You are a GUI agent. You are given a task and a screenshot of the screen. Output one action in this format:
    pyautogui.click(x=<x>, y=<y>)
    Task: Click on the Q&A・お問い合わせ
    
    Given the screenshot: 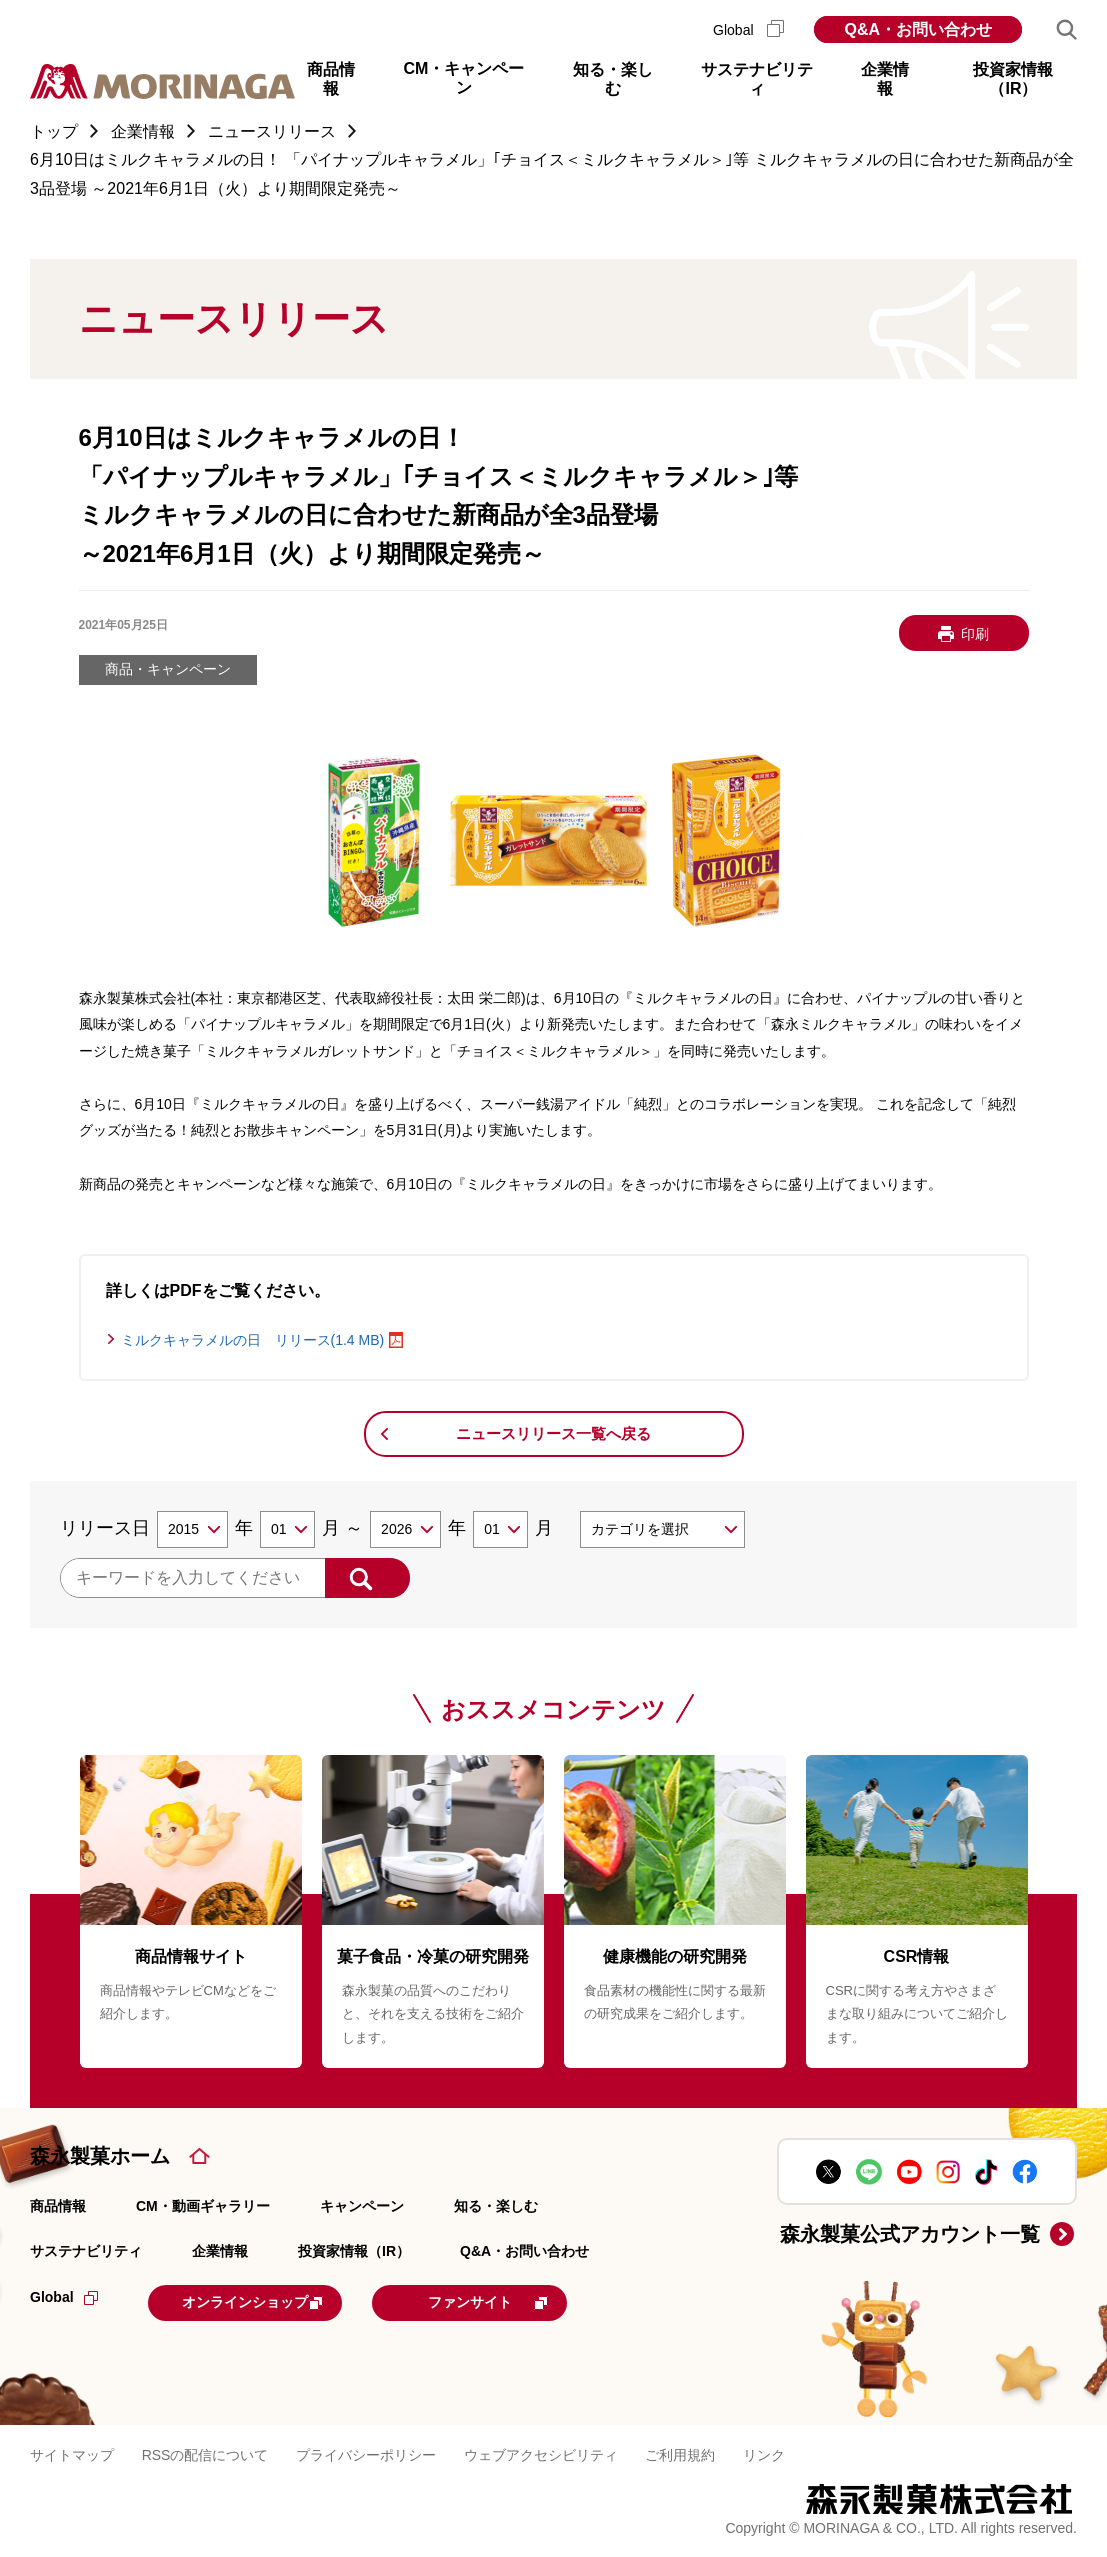 What is the action you would take?
    pyautogui.click(x=918, y=29)
    